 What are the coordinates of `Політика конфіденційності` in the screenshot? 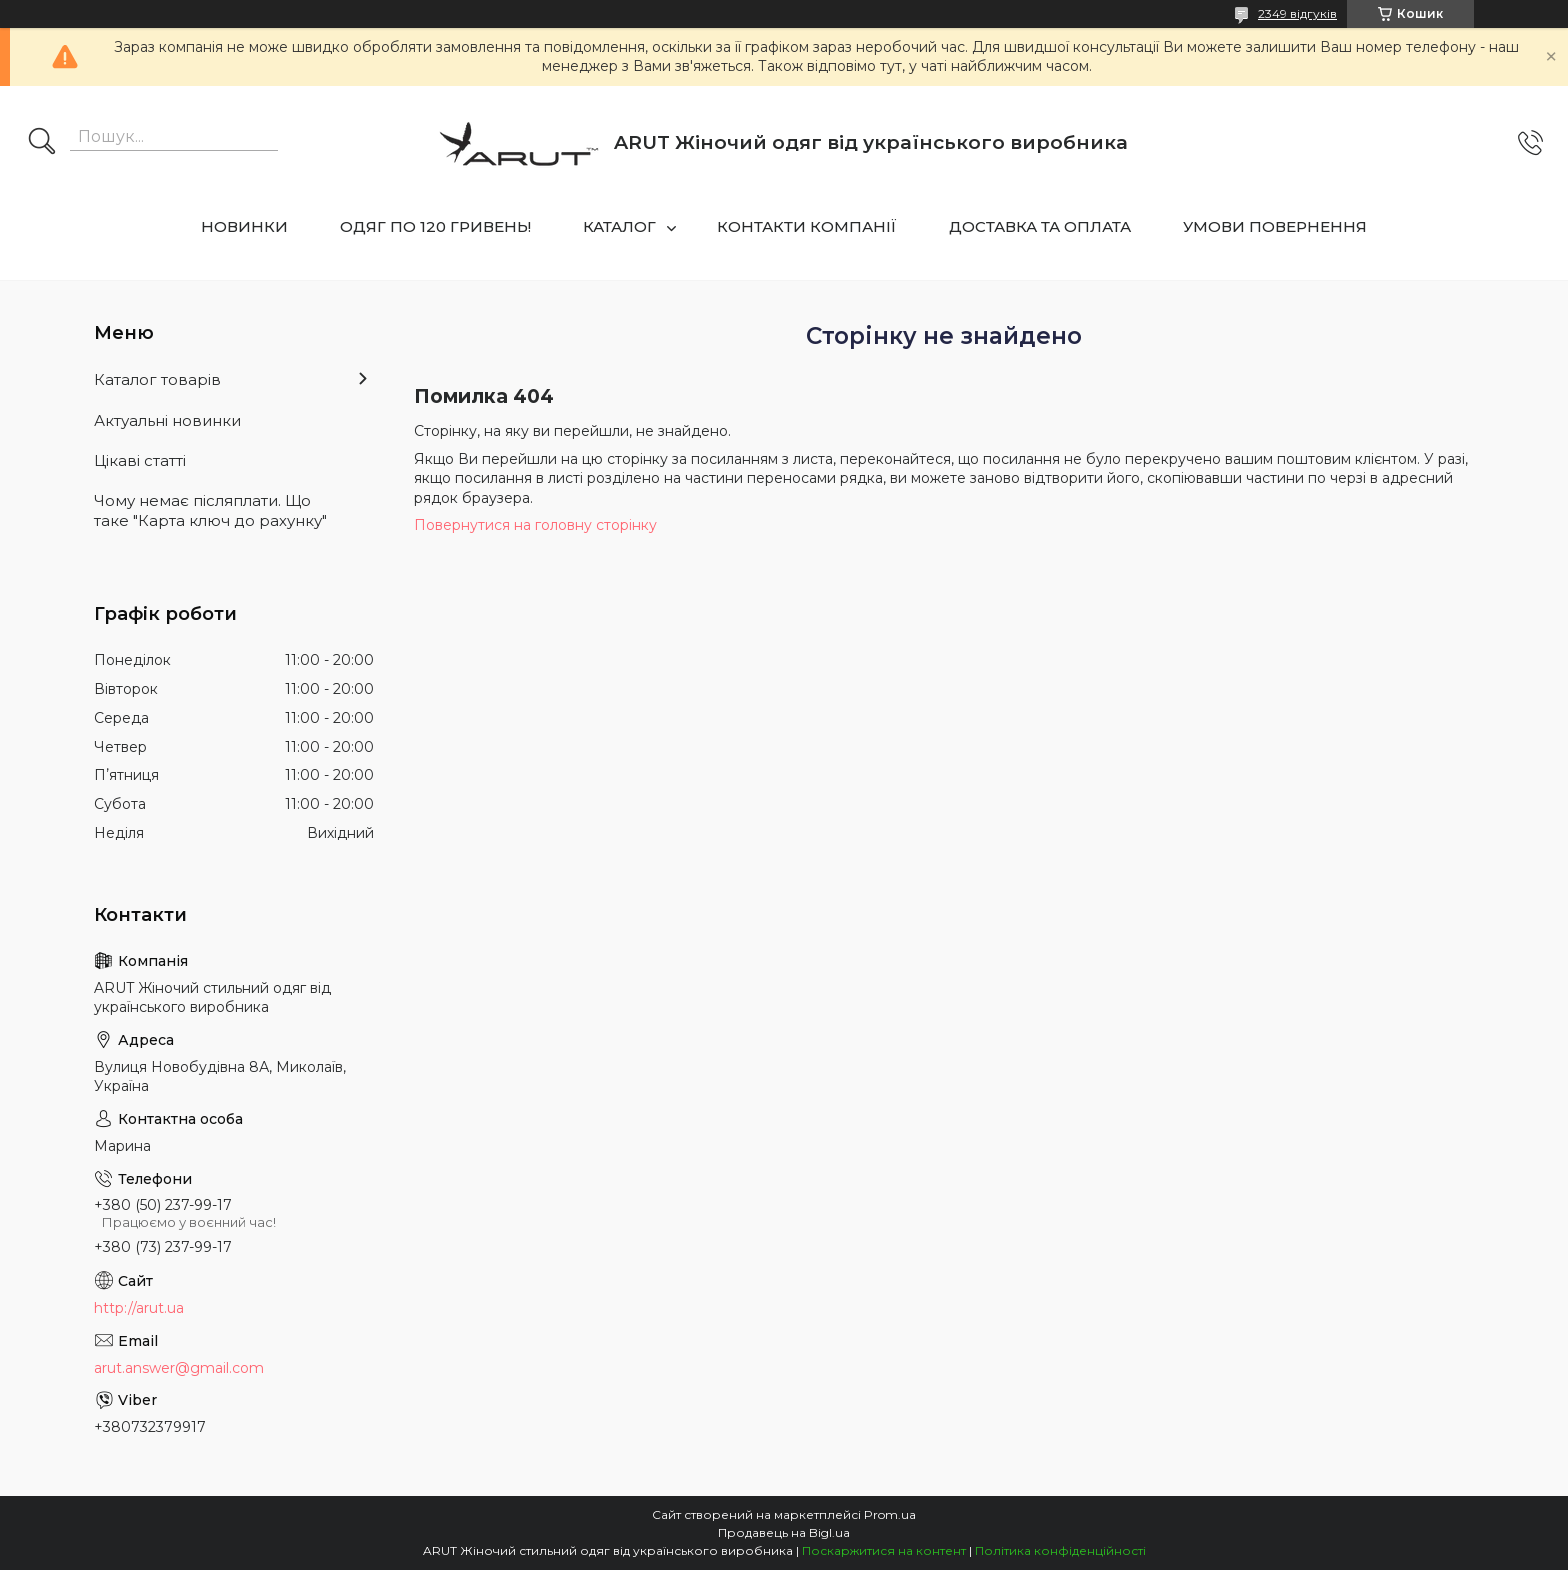 It's located at (1060, 1550).